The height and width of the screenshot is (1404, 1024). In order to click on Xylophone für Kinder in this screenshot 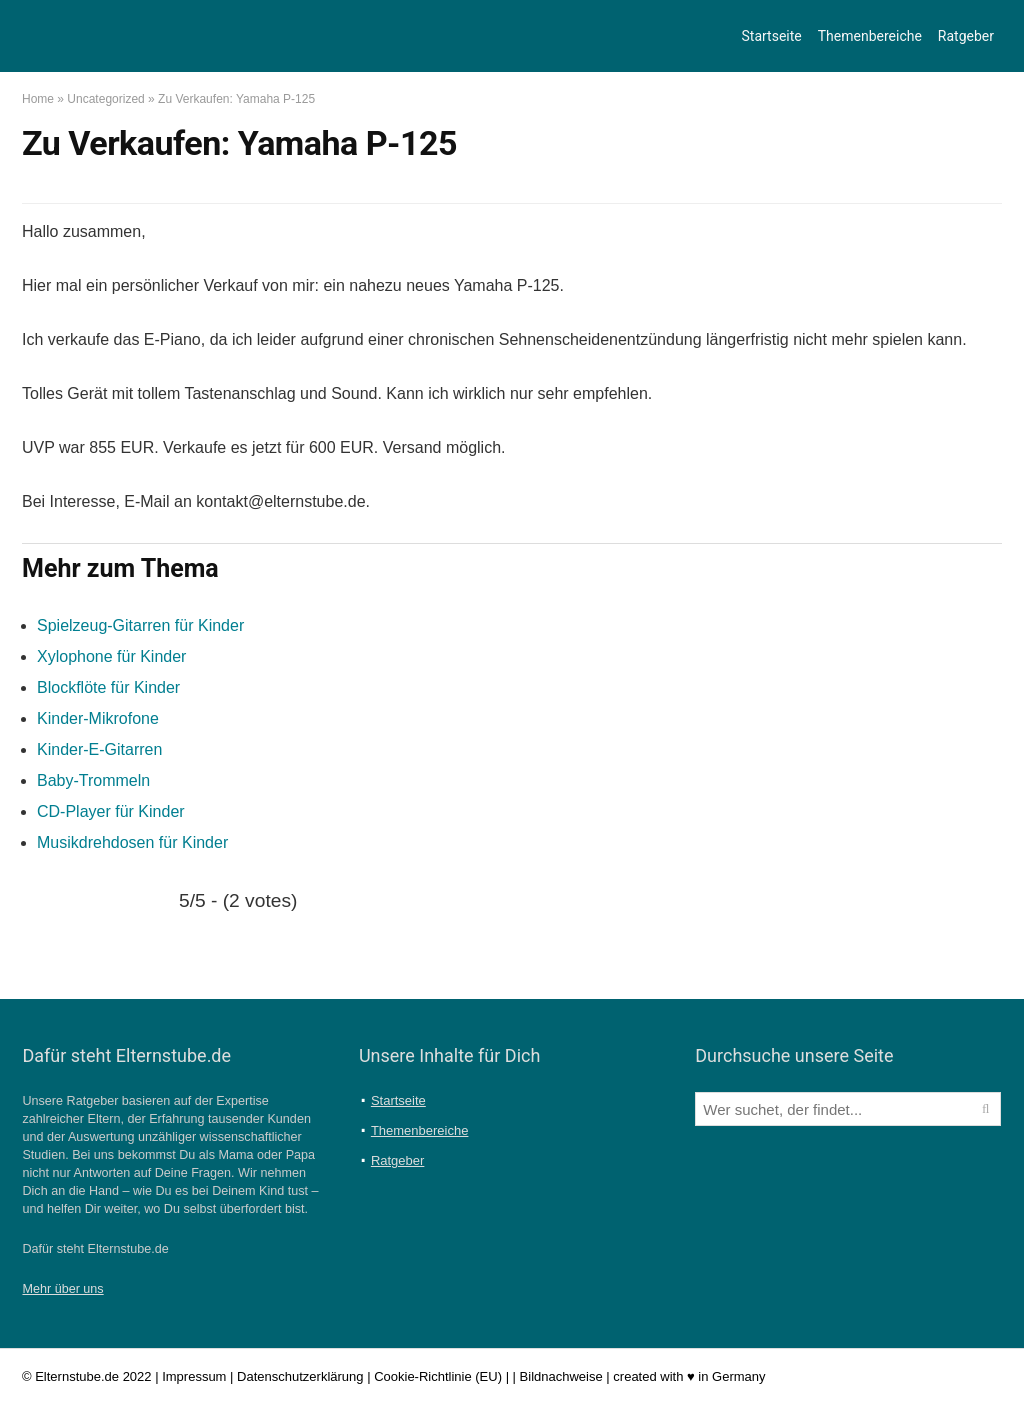, I will do `click(111, 656)`.